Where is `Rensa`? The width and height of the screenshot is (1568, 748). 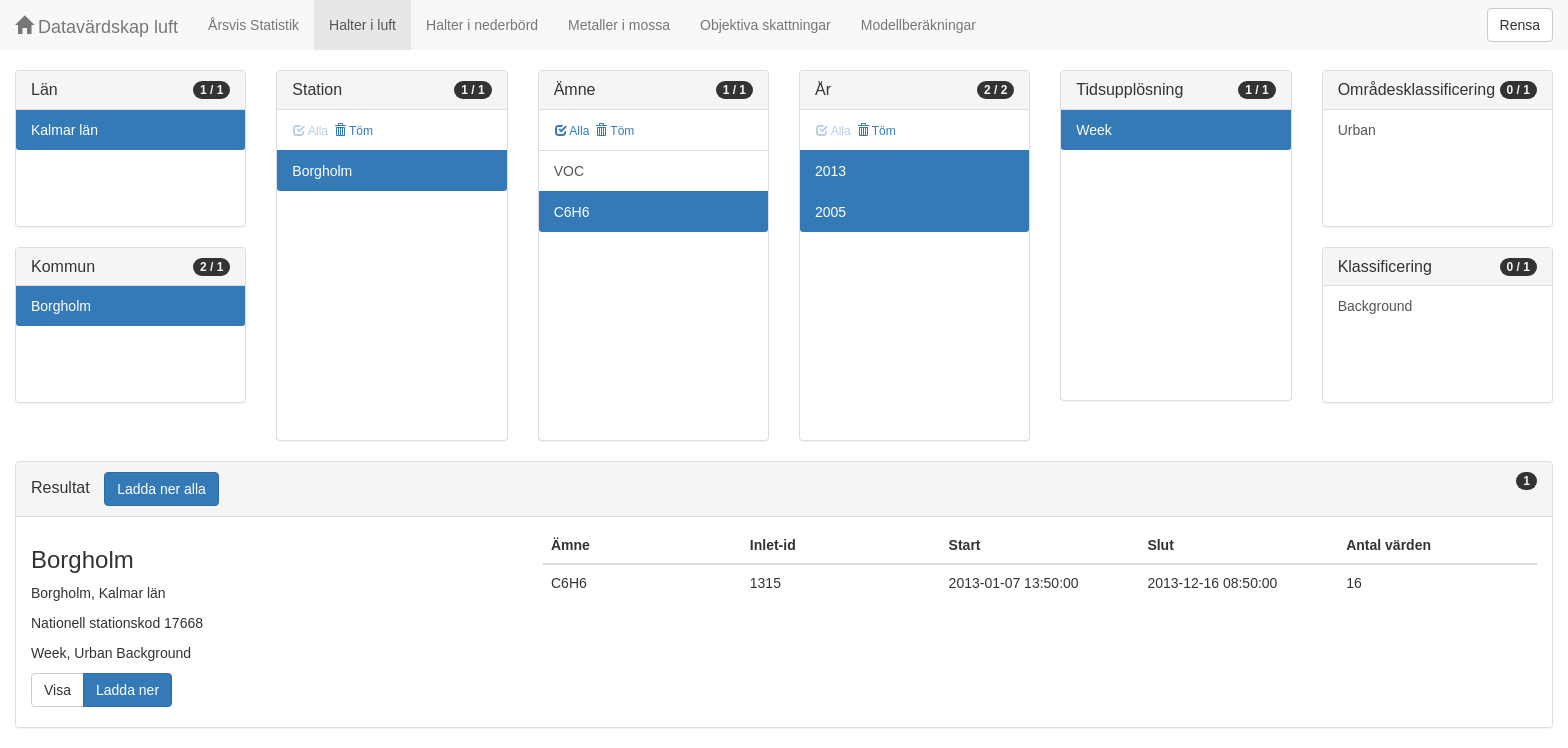
Rensa is located at coordinates (1520, 25).